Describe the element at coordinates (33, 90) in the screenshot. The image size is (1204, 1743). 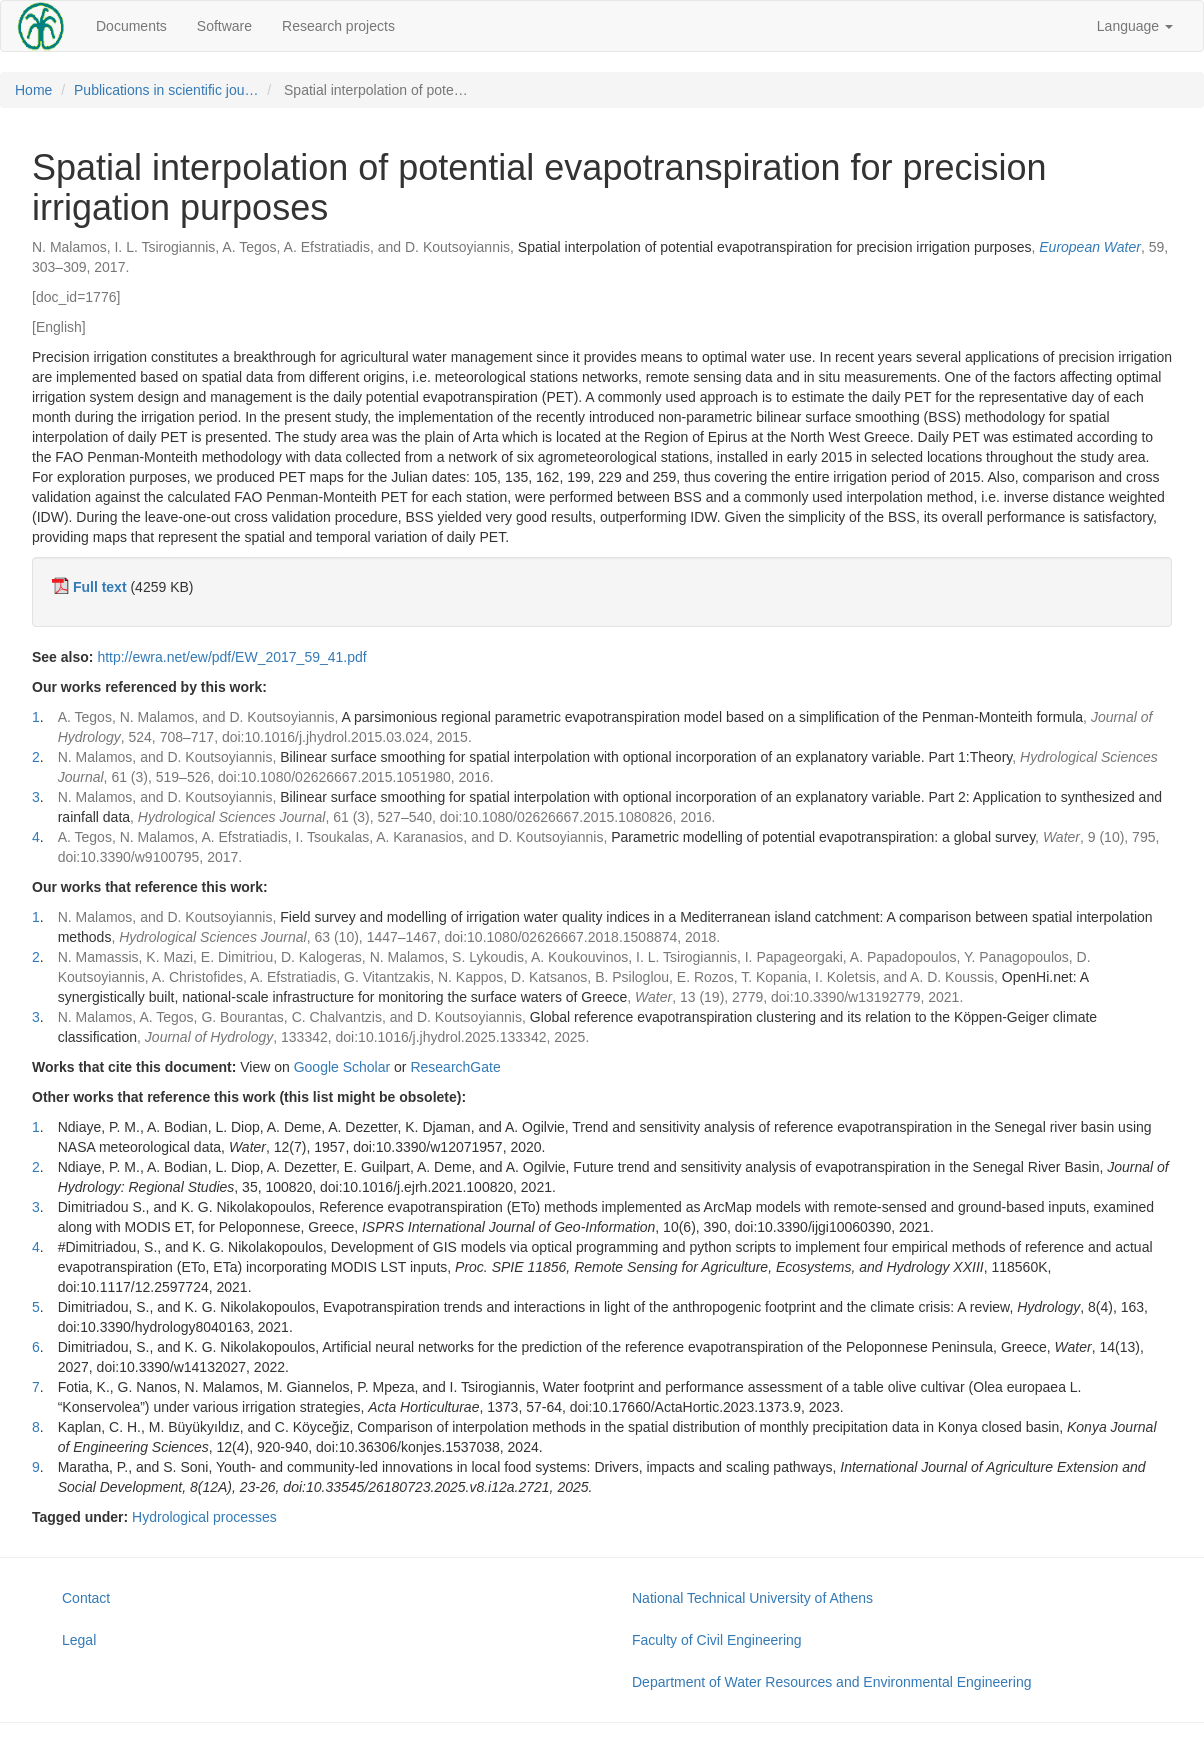
I see `Home` at that location.